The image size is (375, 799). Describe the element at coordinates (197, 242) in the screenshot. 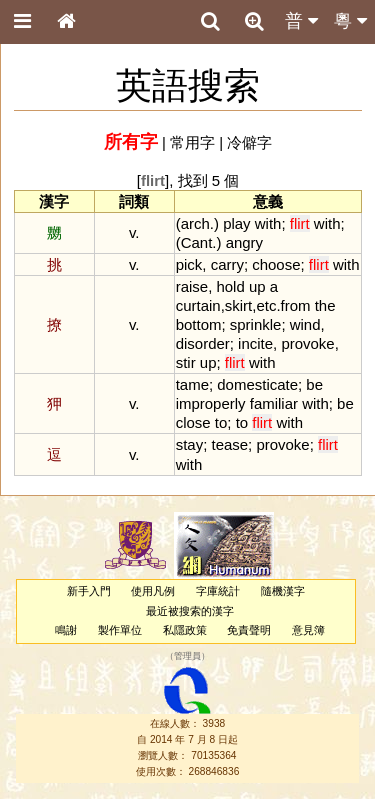

I see `Cant` at that location.